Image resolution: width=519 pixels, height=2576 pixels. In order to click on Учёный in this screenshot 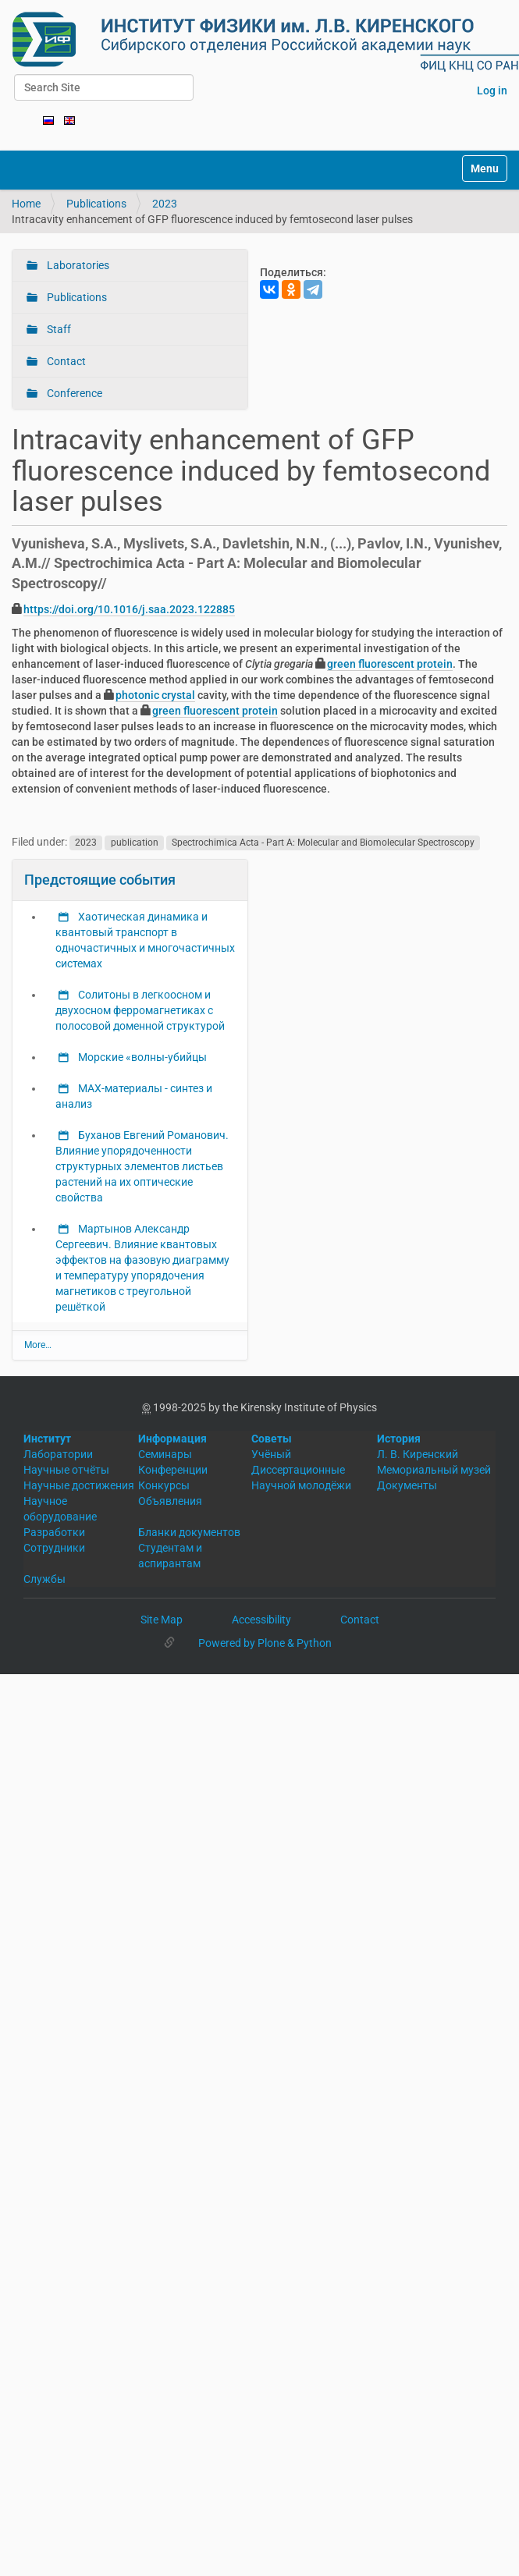, I will do `click(271, 1454)`.